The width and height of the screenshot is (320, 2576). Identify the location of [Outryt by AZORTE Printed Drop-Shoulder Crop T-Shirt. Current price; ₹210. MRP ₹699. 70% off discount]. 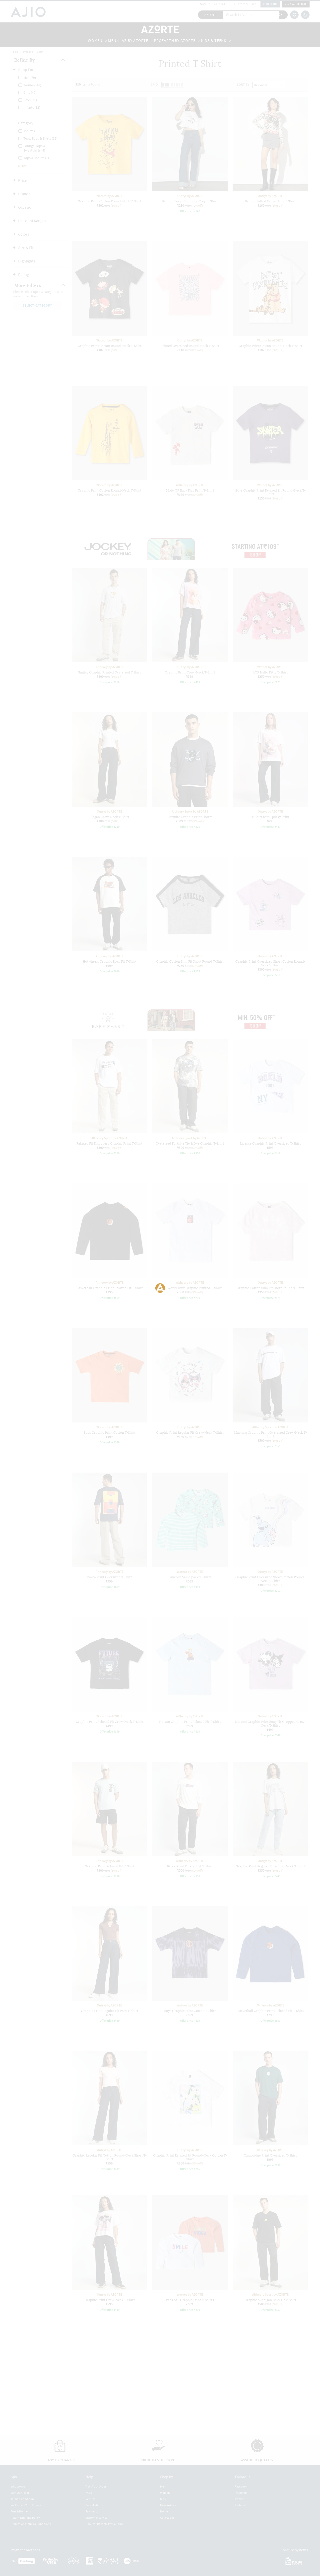
(190, 155).